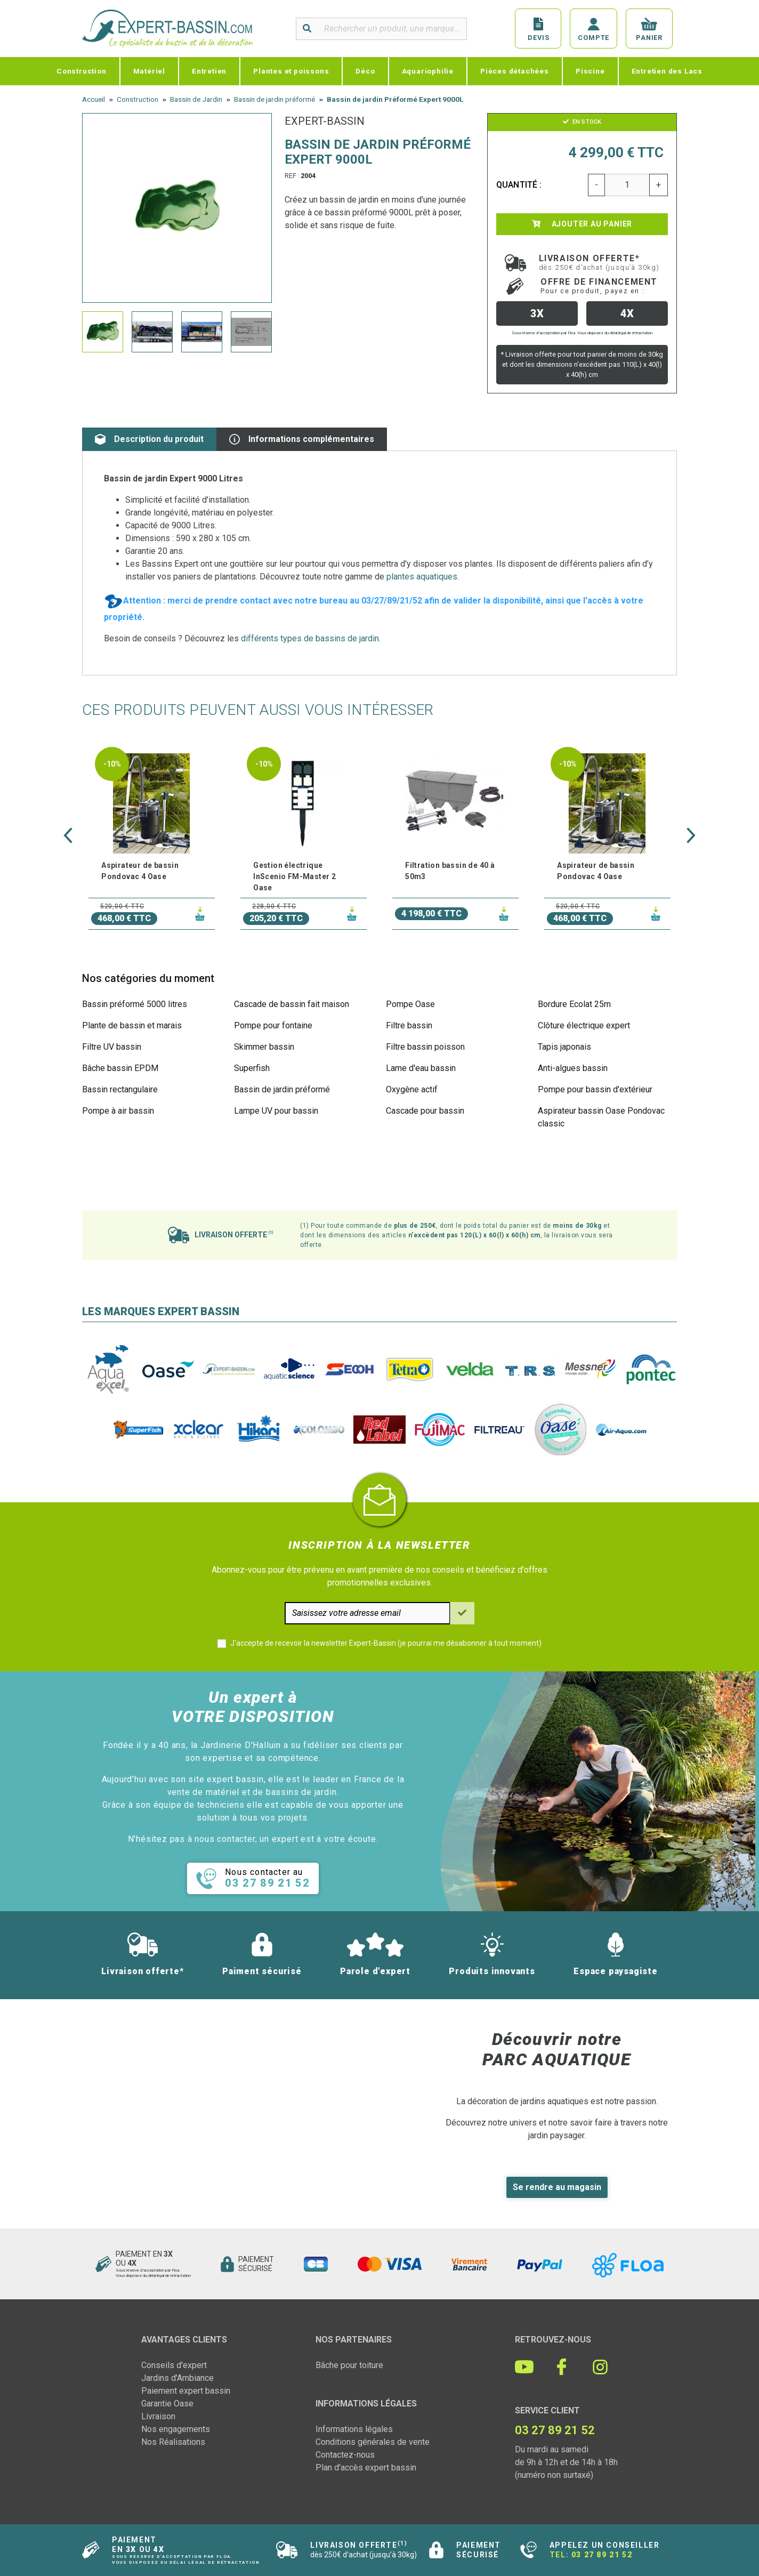  I want to click on Skimmer bassin, so click(264, 1047).